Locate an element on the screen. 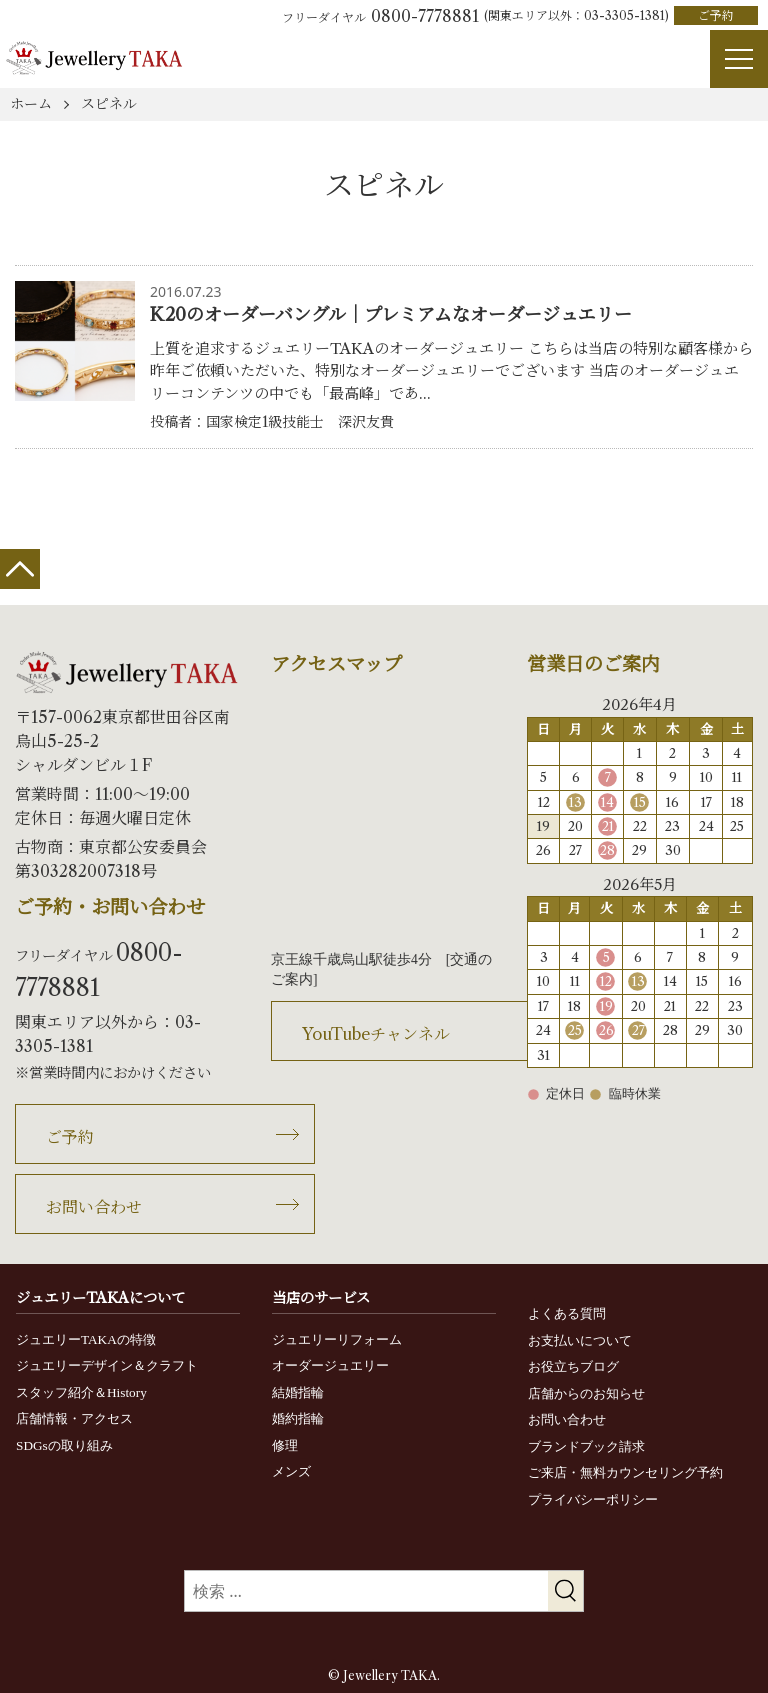 This screenshot has width=768, height=1693. よくある質問 is located at coordinates (567, 1313).